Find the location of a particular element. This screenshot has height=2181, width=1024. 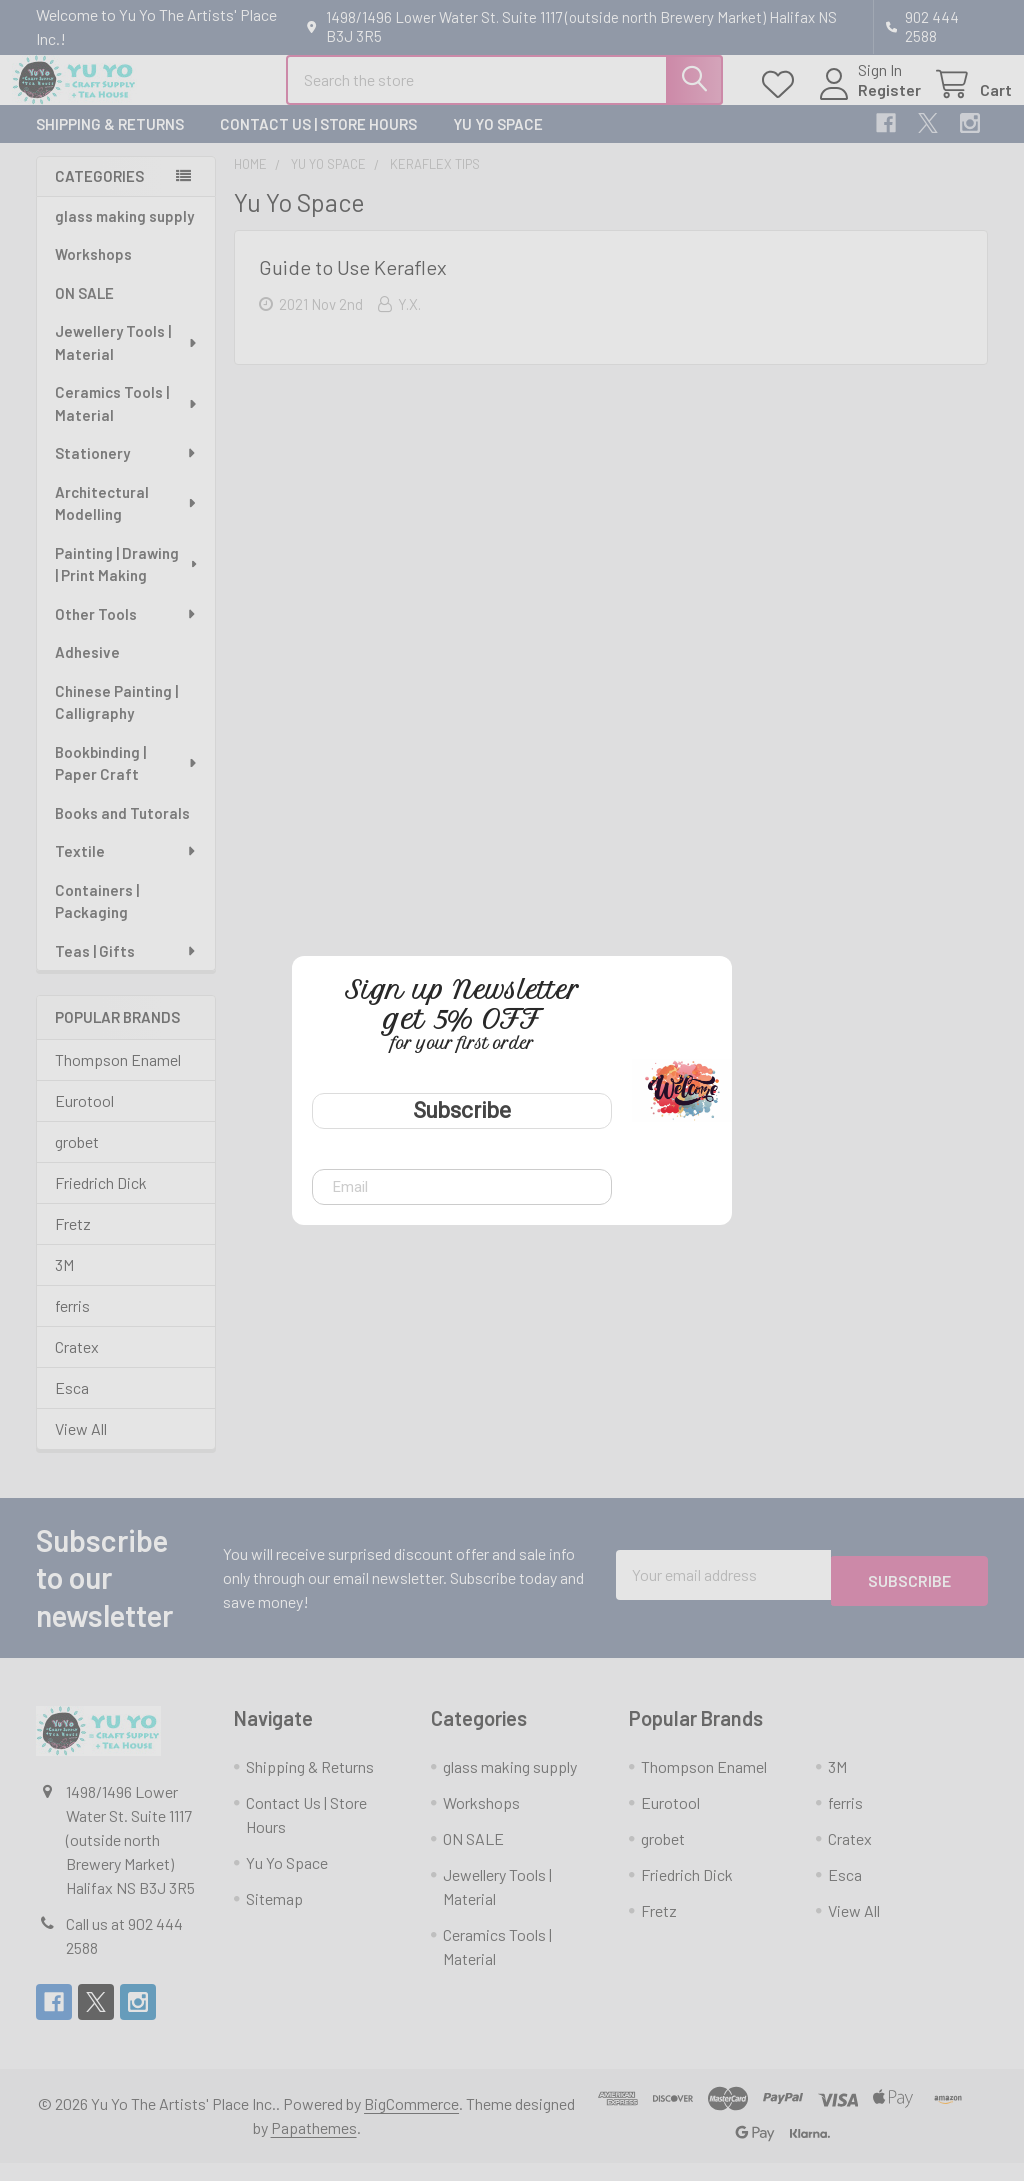

Adhesive is located at coordinates (87, 670).